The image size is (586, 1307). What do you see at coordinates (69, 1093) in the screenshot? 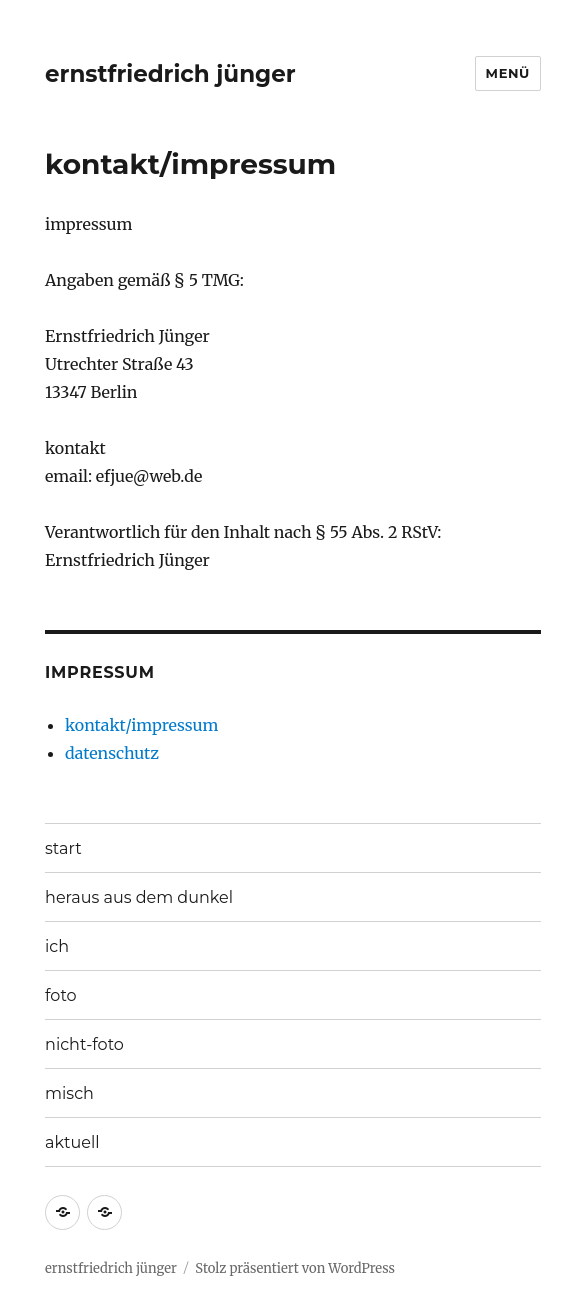
I see `misch` at bounding box center [69, 1093].